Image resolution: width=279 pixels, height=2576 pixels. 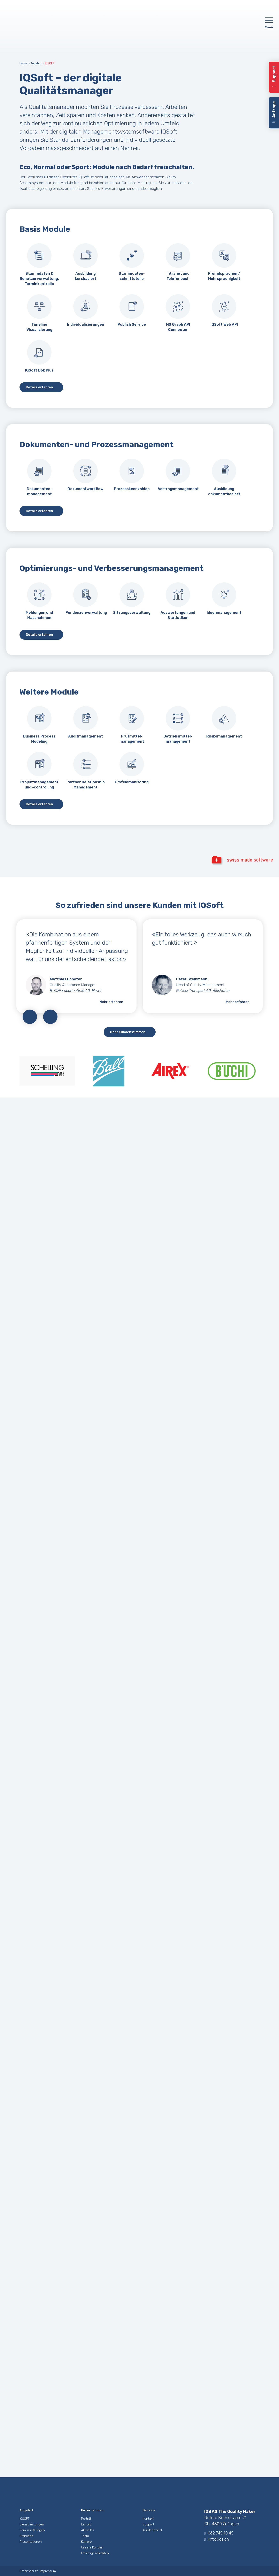 What do you see at coordinates (32, 2530) in the screenshot?
I see `Voraussetzungen` at bounding box center [32, 2530].